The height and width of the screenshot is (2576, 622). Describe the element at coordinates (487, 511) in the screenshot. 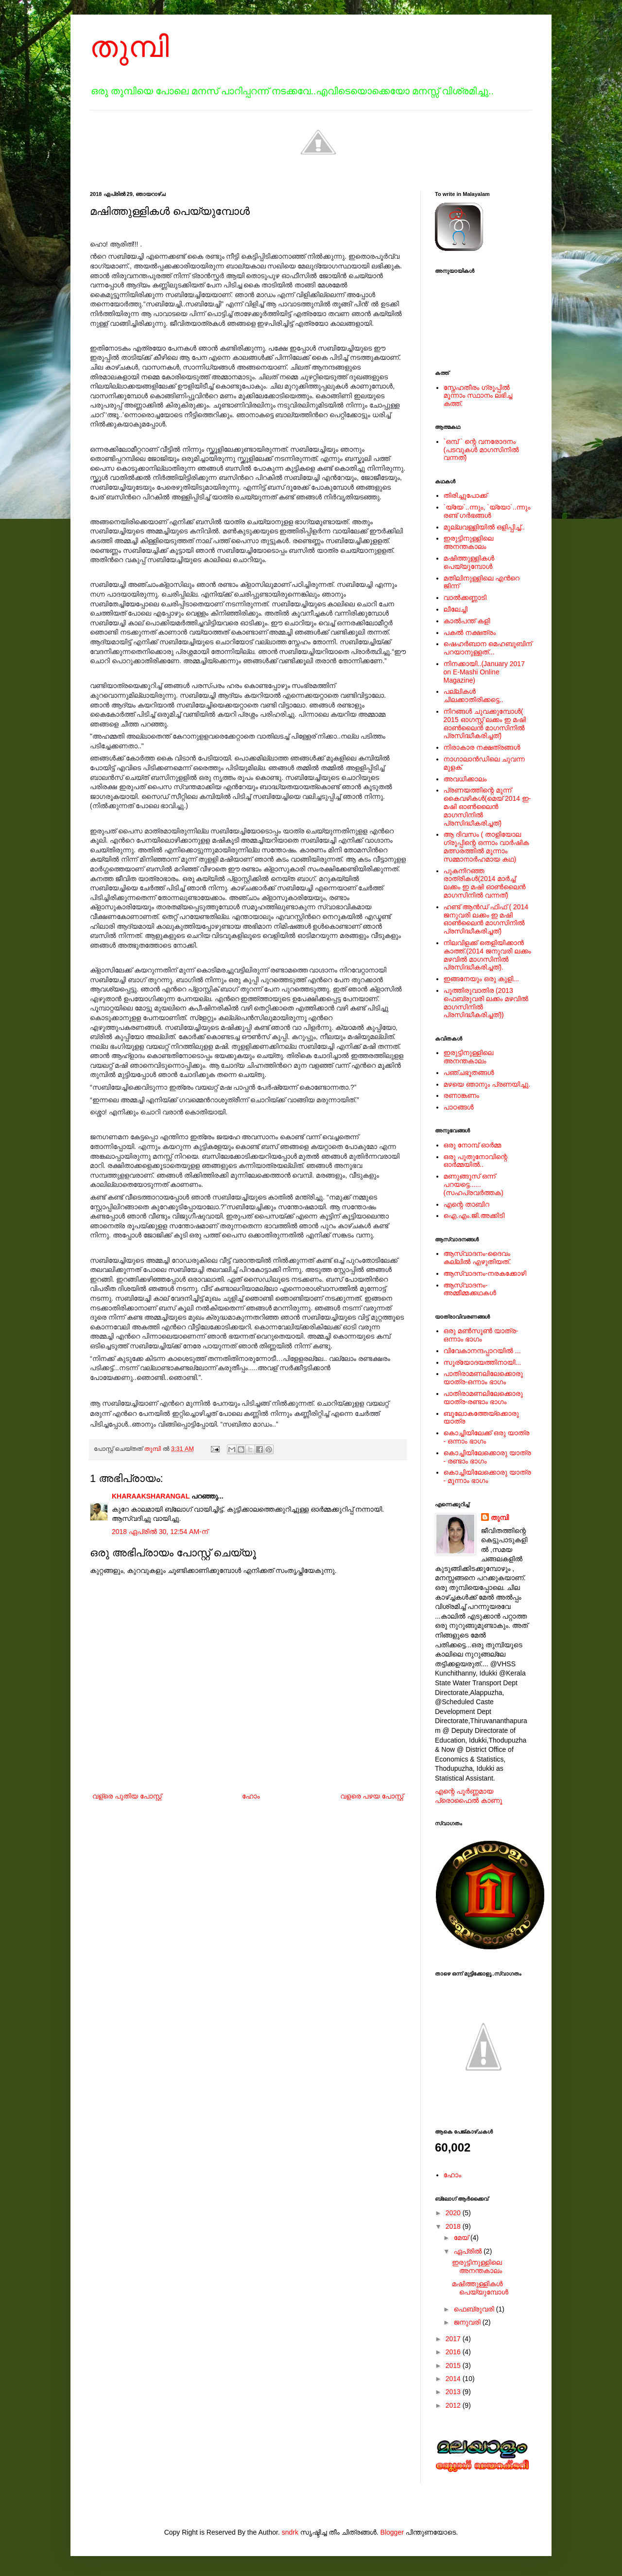

I see ``യ്യേ`..ന്നും, `യ്യോ`..ന്നും രണ്ട് ഗർഭങ്ങൾ` at that location.